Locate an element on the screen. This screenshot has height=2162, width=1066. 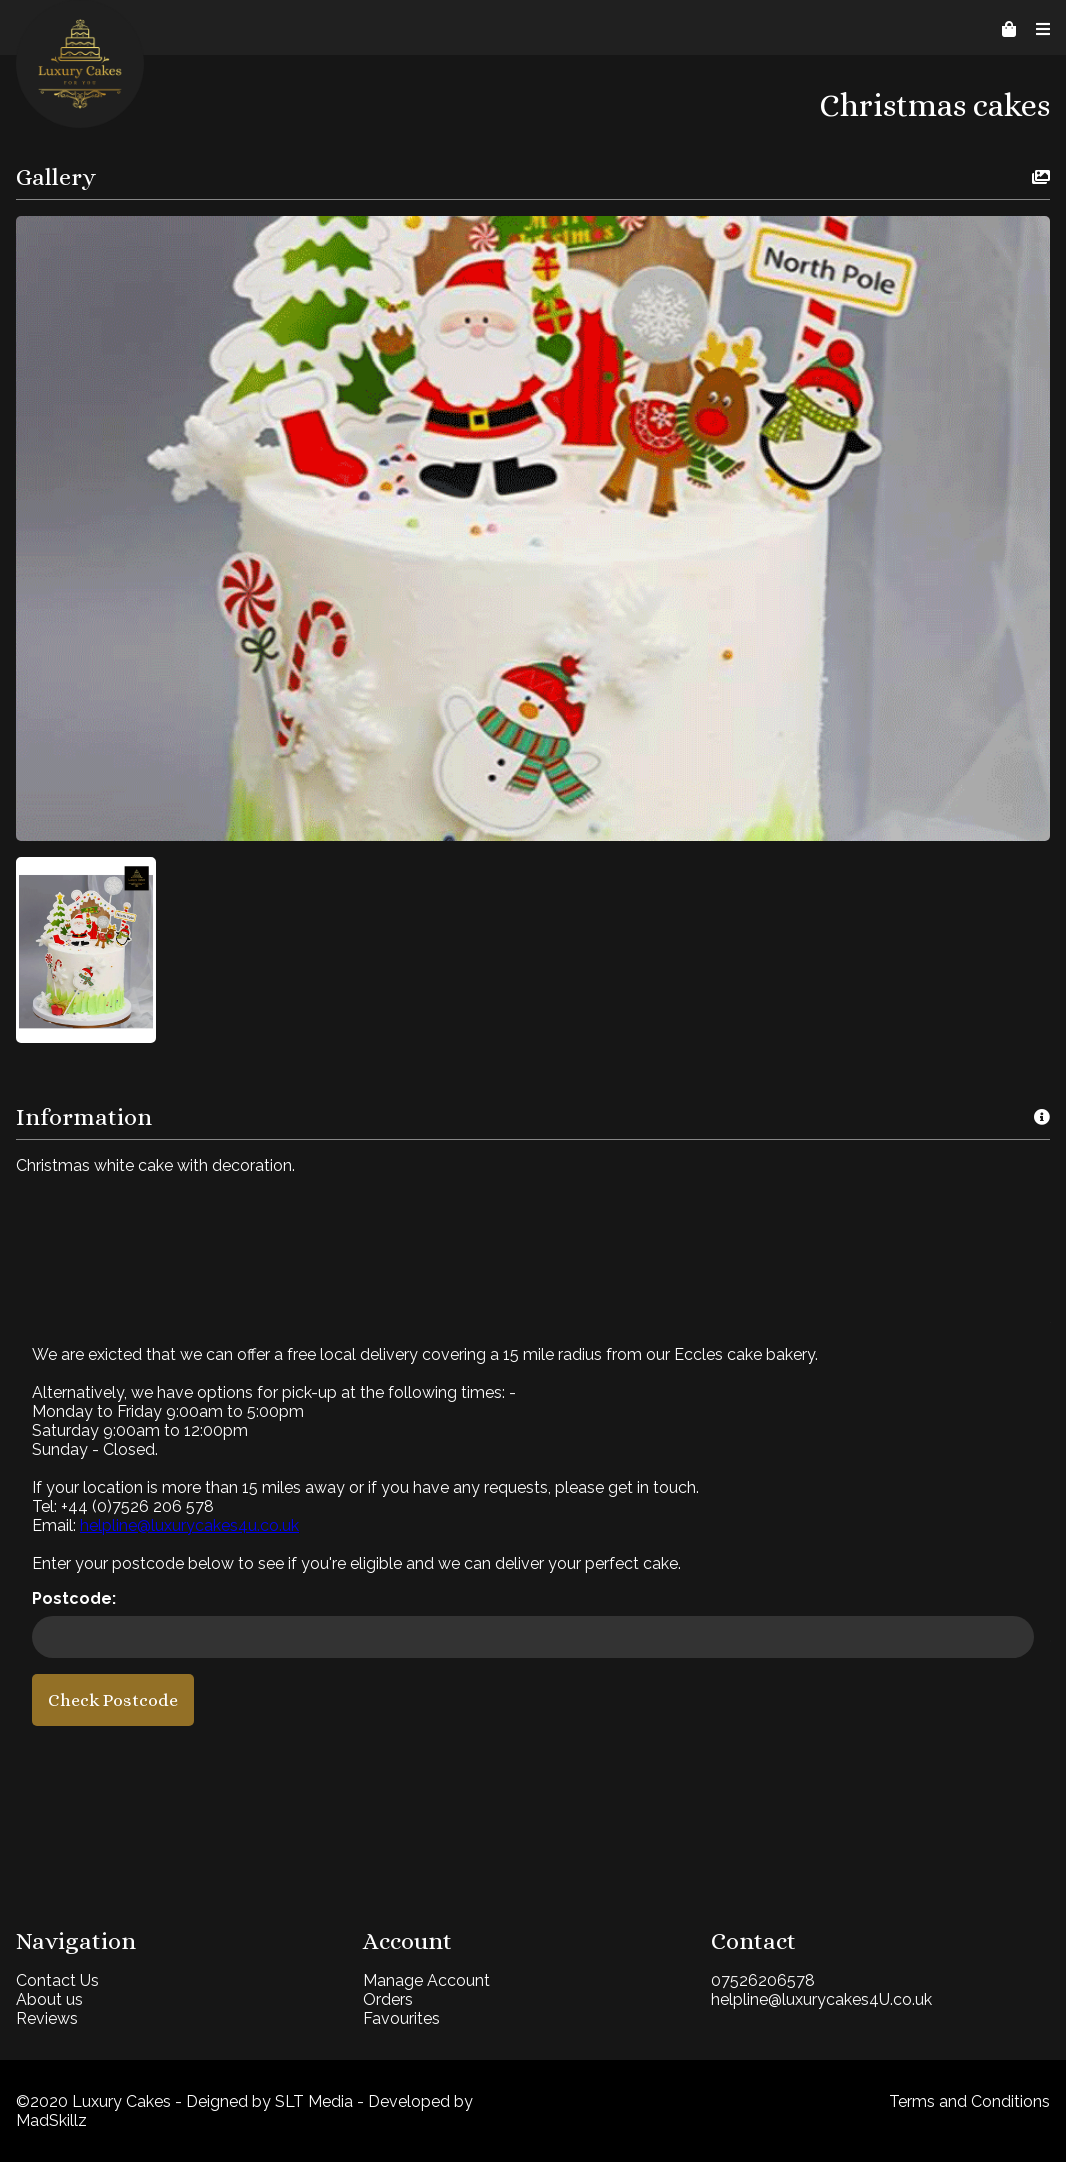
Terms and Conditions is located at coordinates (969, 2101).